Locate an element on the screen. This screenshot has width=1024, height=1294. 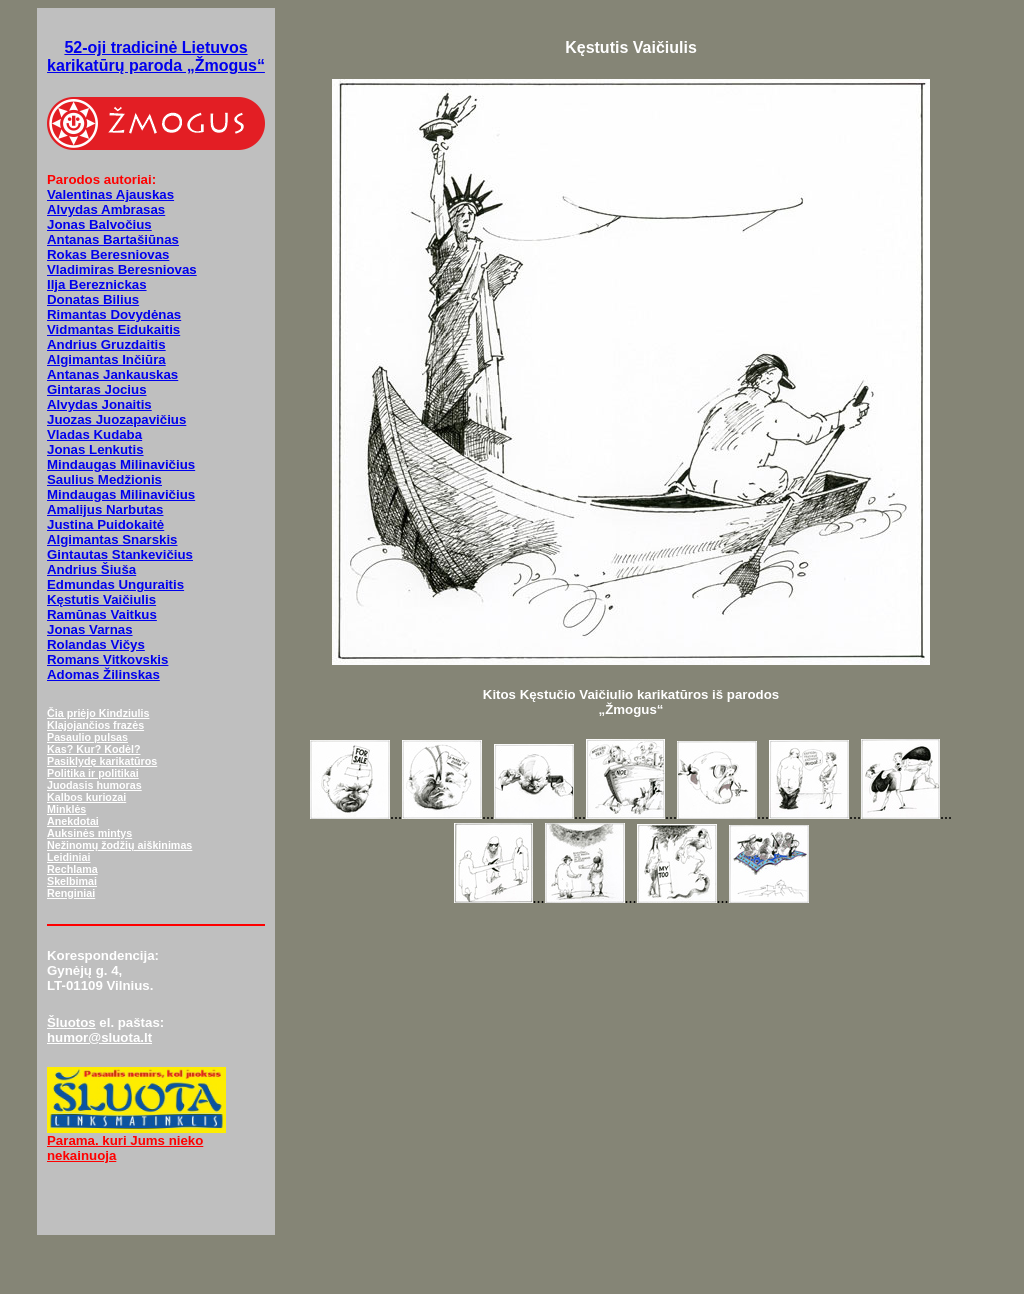
Čia priėjo Kindziulis is located at coordinates (98, 713).